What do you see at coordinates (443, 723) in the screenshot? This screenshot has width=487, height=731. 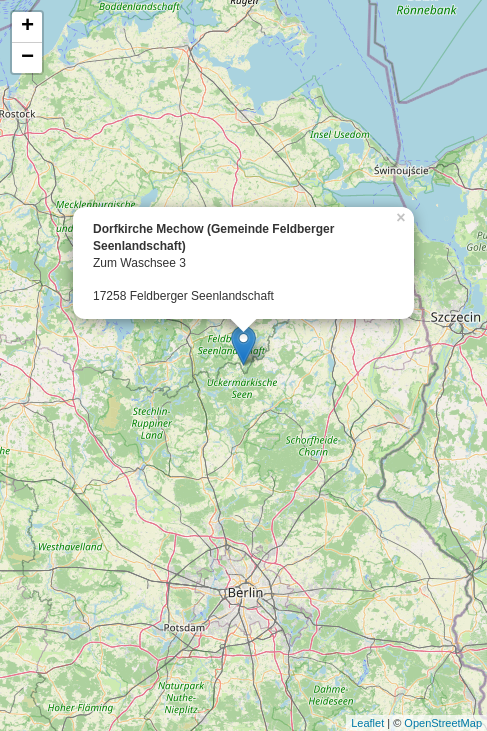 I see `OpenStreetMap` at bounding box center [443, 723].